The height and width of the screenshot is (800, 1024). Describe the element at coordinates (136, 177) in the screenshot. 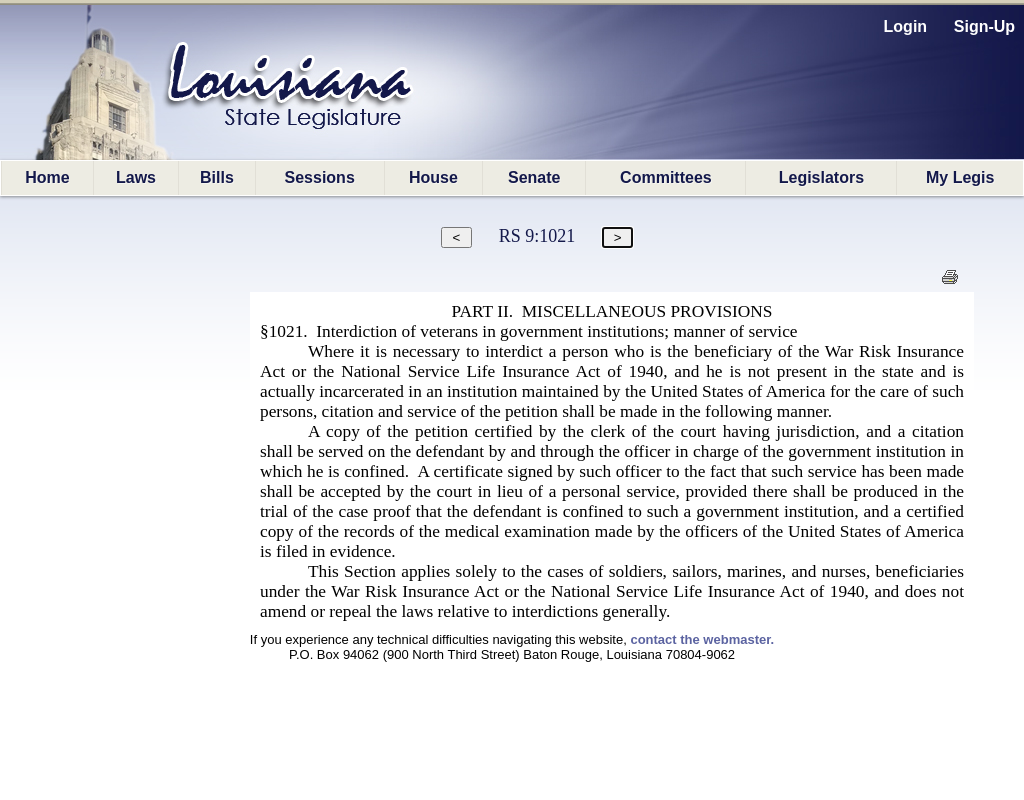

I see `Laws` at that location.